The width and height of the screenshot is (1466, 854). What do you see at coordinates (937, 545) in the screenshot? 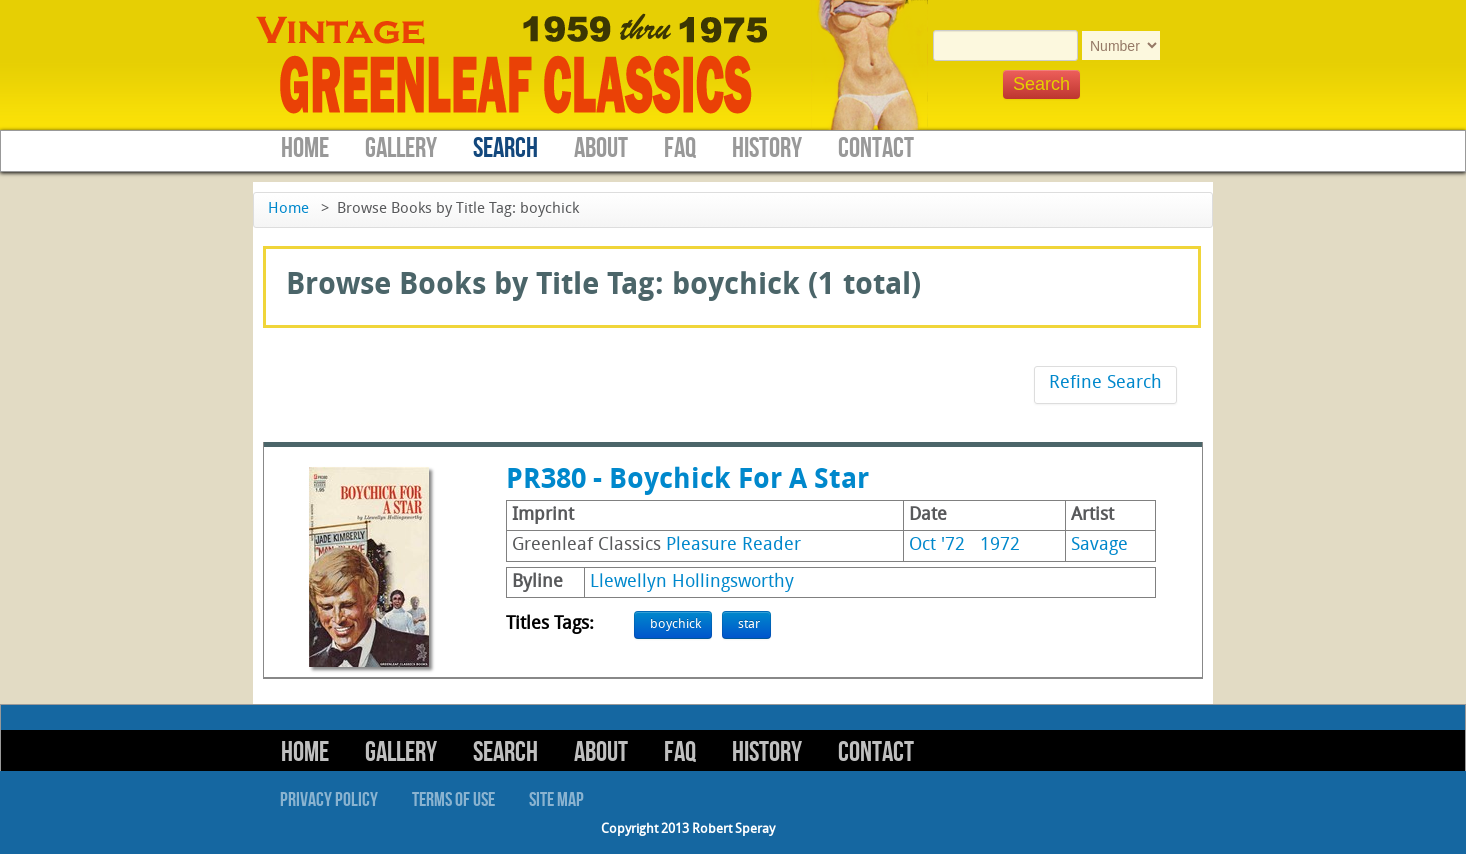
I see `Oct '72` at bounding box center [937, 545].